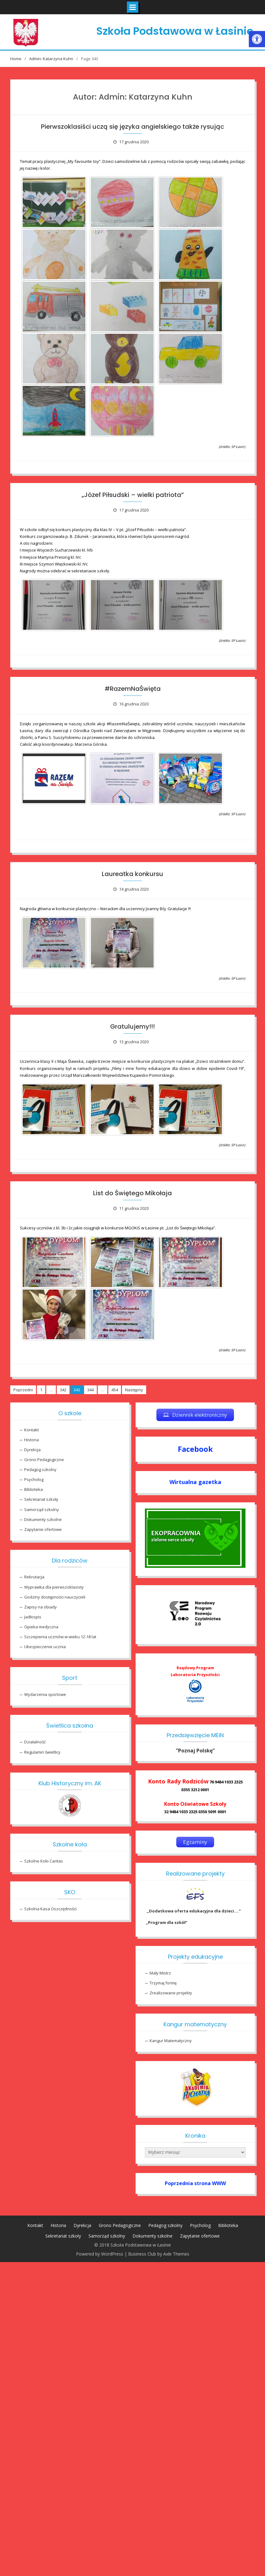  Describe the element at coordinates (43, 1861) in the screenshot. I see `Szkolne Koło Caritas [link]` at that location.